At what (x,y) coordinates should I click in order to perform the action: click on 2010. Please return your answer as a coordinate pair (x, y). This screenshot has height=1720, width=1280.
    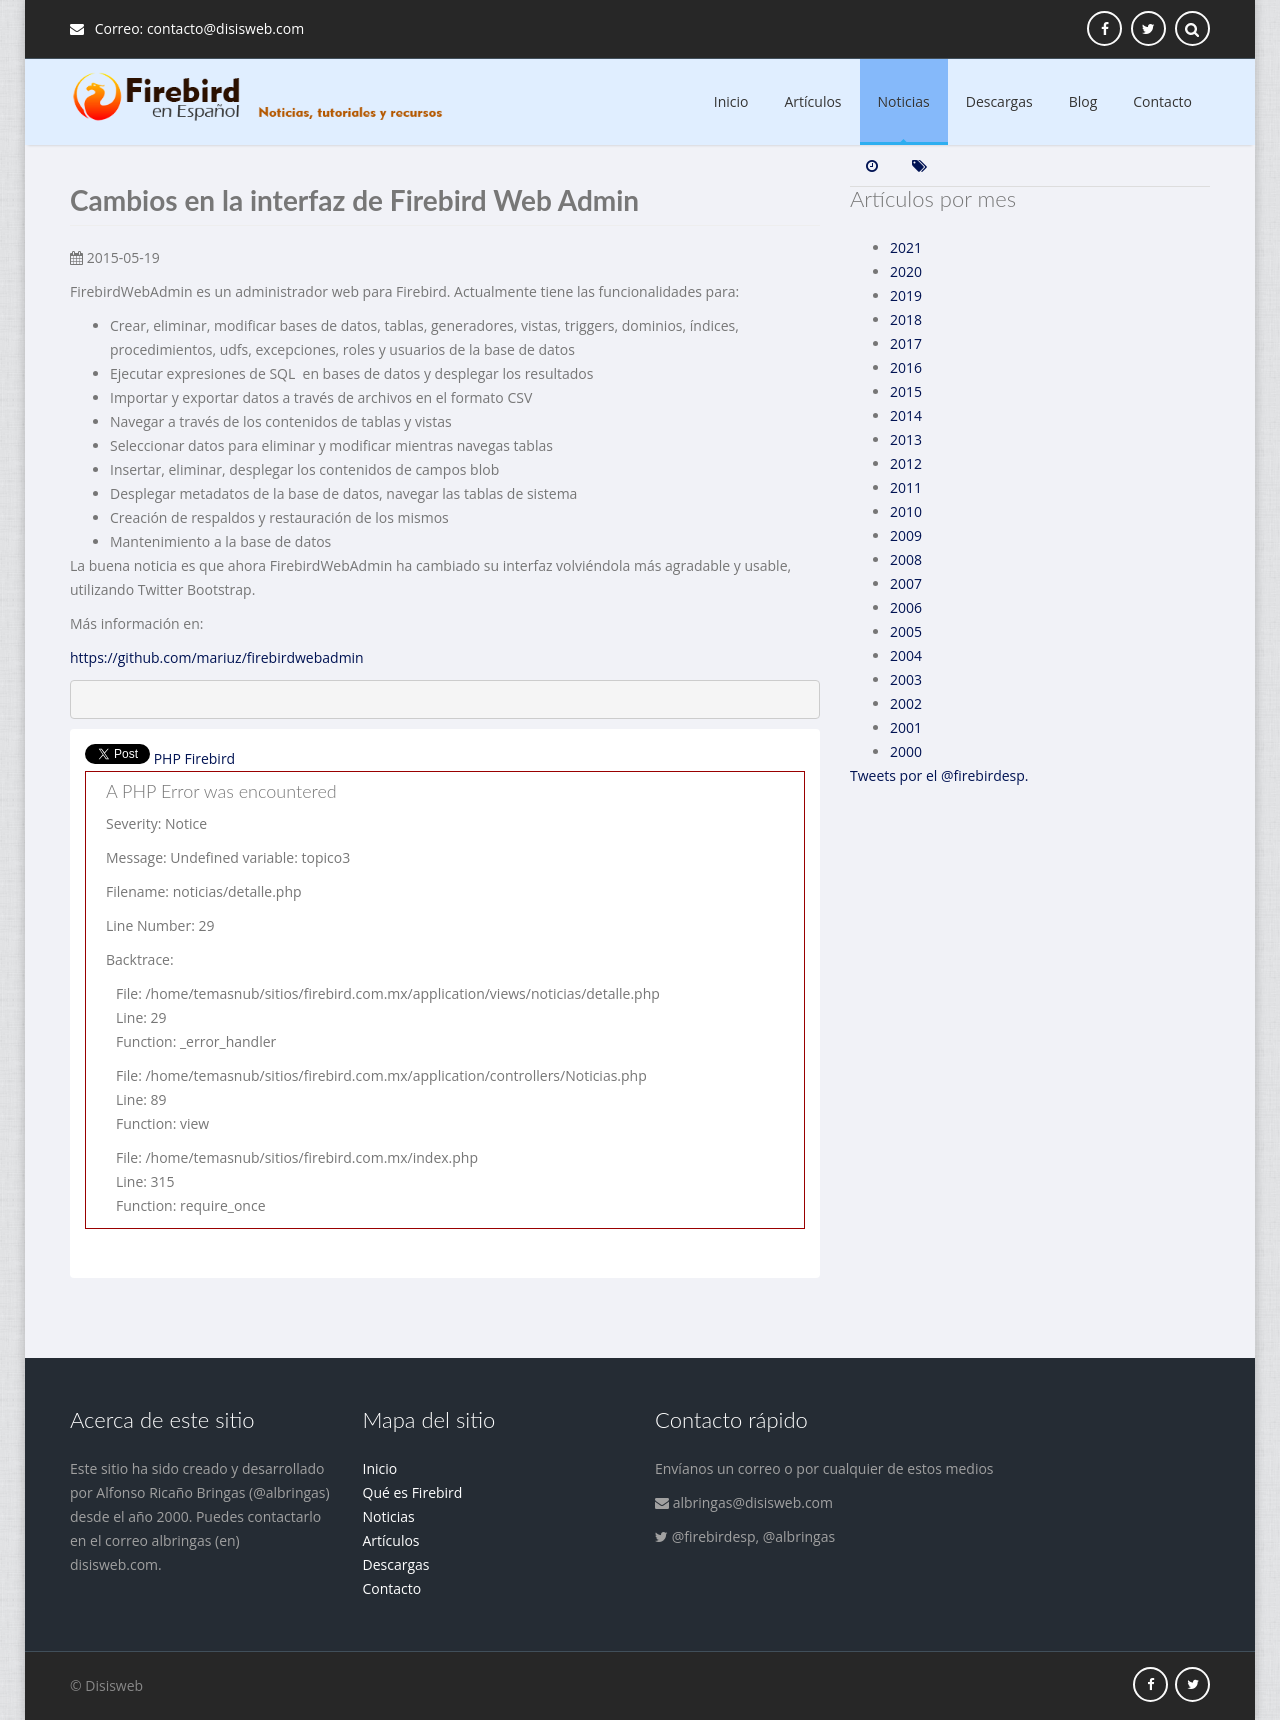
    Looking at the image, I should click on (906, 511).